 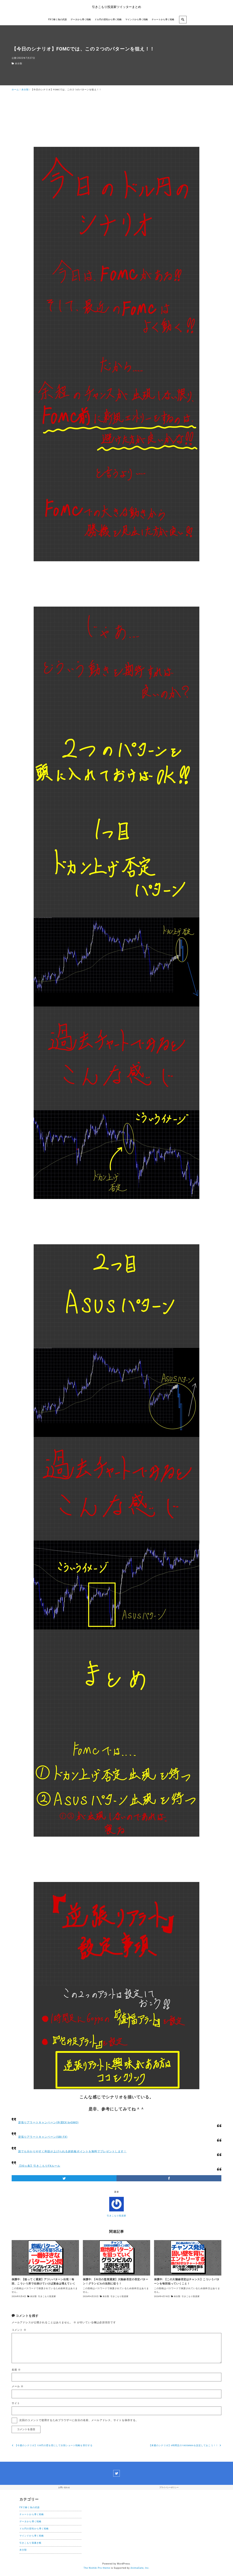 What do you see at coordinates (72, 2151) in the screenshot?
I see `誰でも分かりやすく利益が上げられる超鉄板ポイントを無料でプレゼントします！` at bounding box center [72, 2151].